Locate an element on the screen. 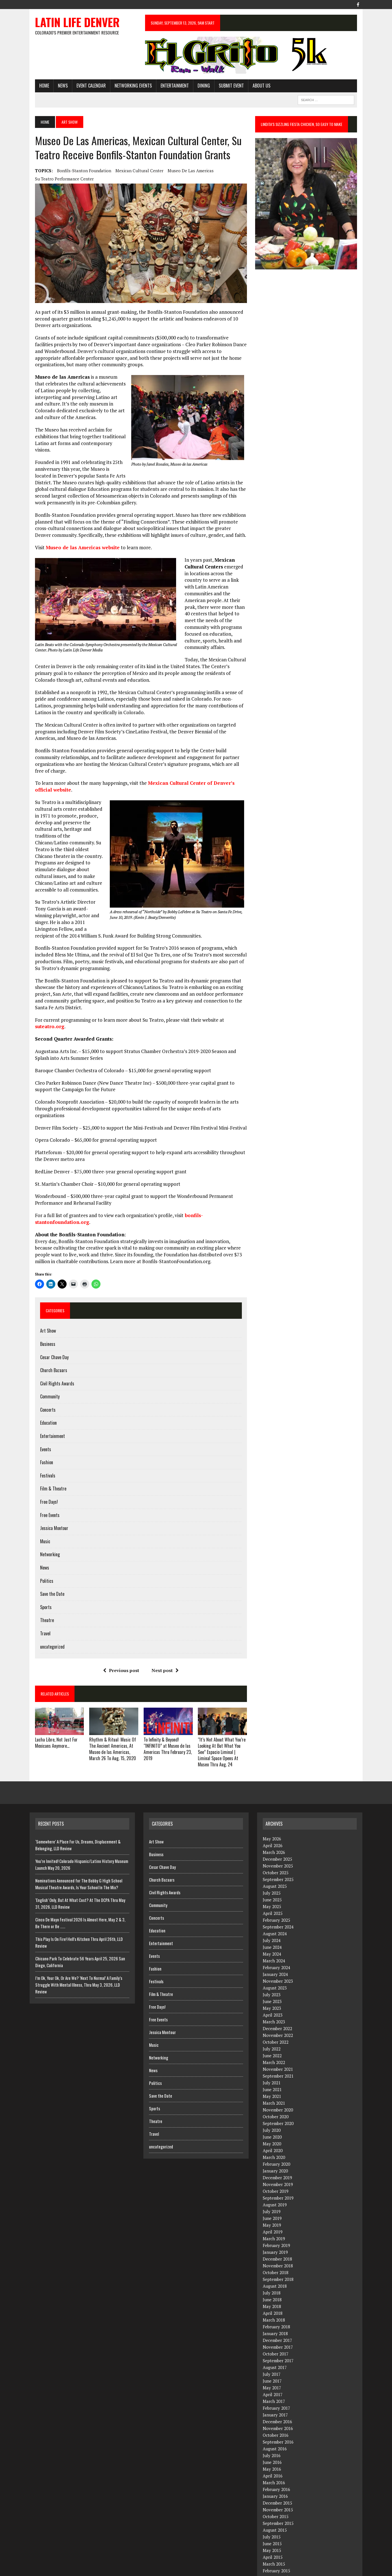 The height and width of the screenshot is (2576, 392). Museo de las Americas is located at coordinates (185, 170).